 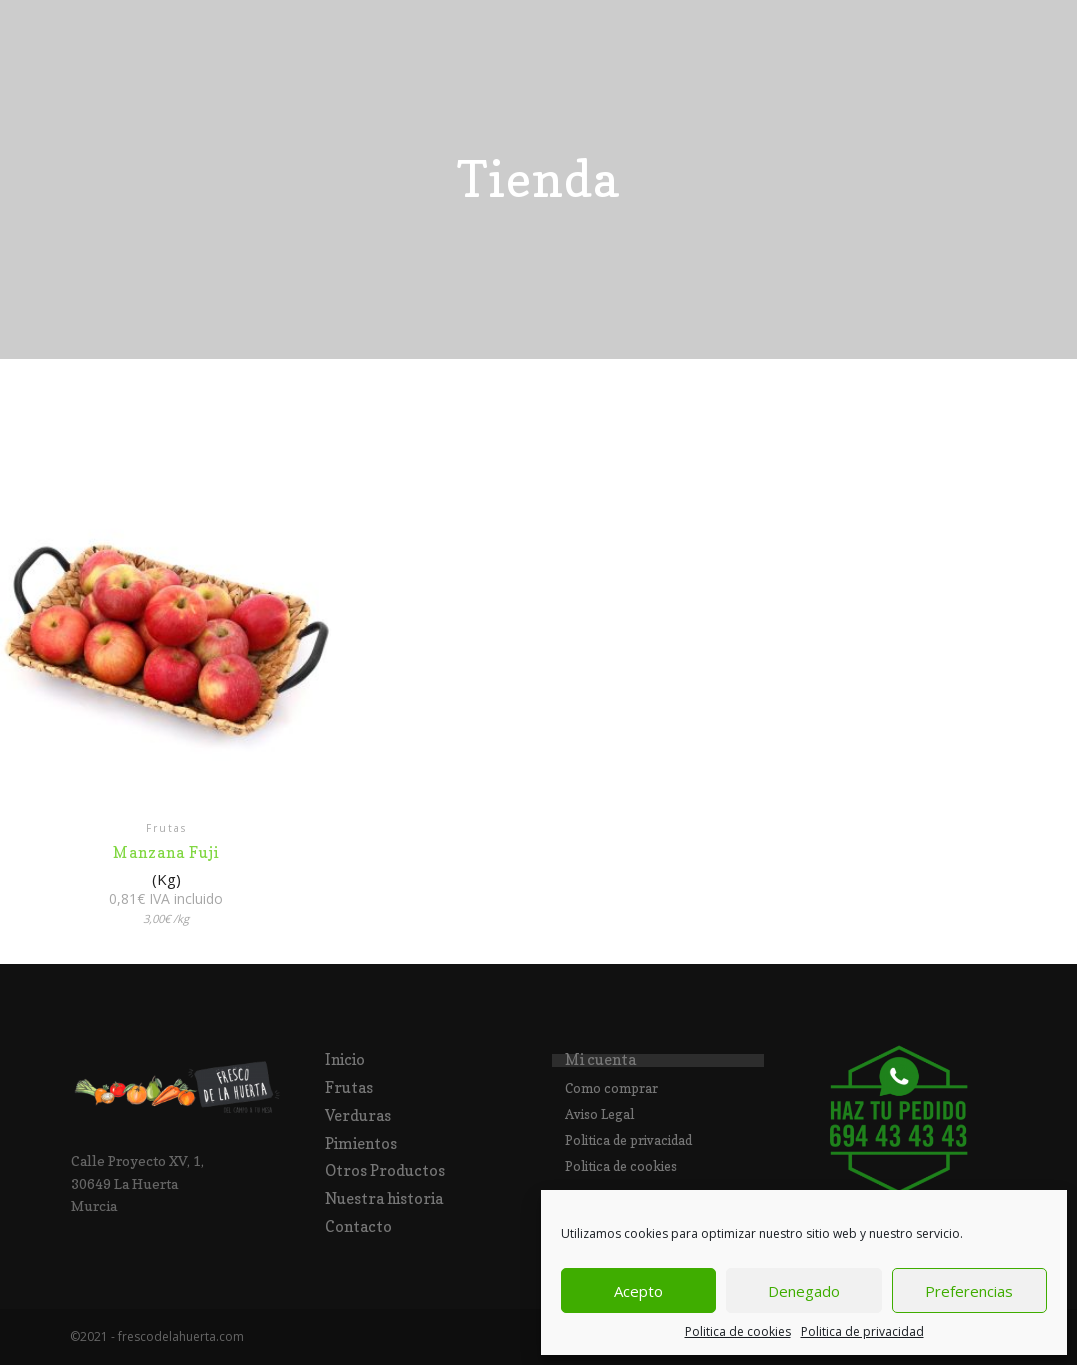 I want to click on Acepto, so click(x=638, y=1291).